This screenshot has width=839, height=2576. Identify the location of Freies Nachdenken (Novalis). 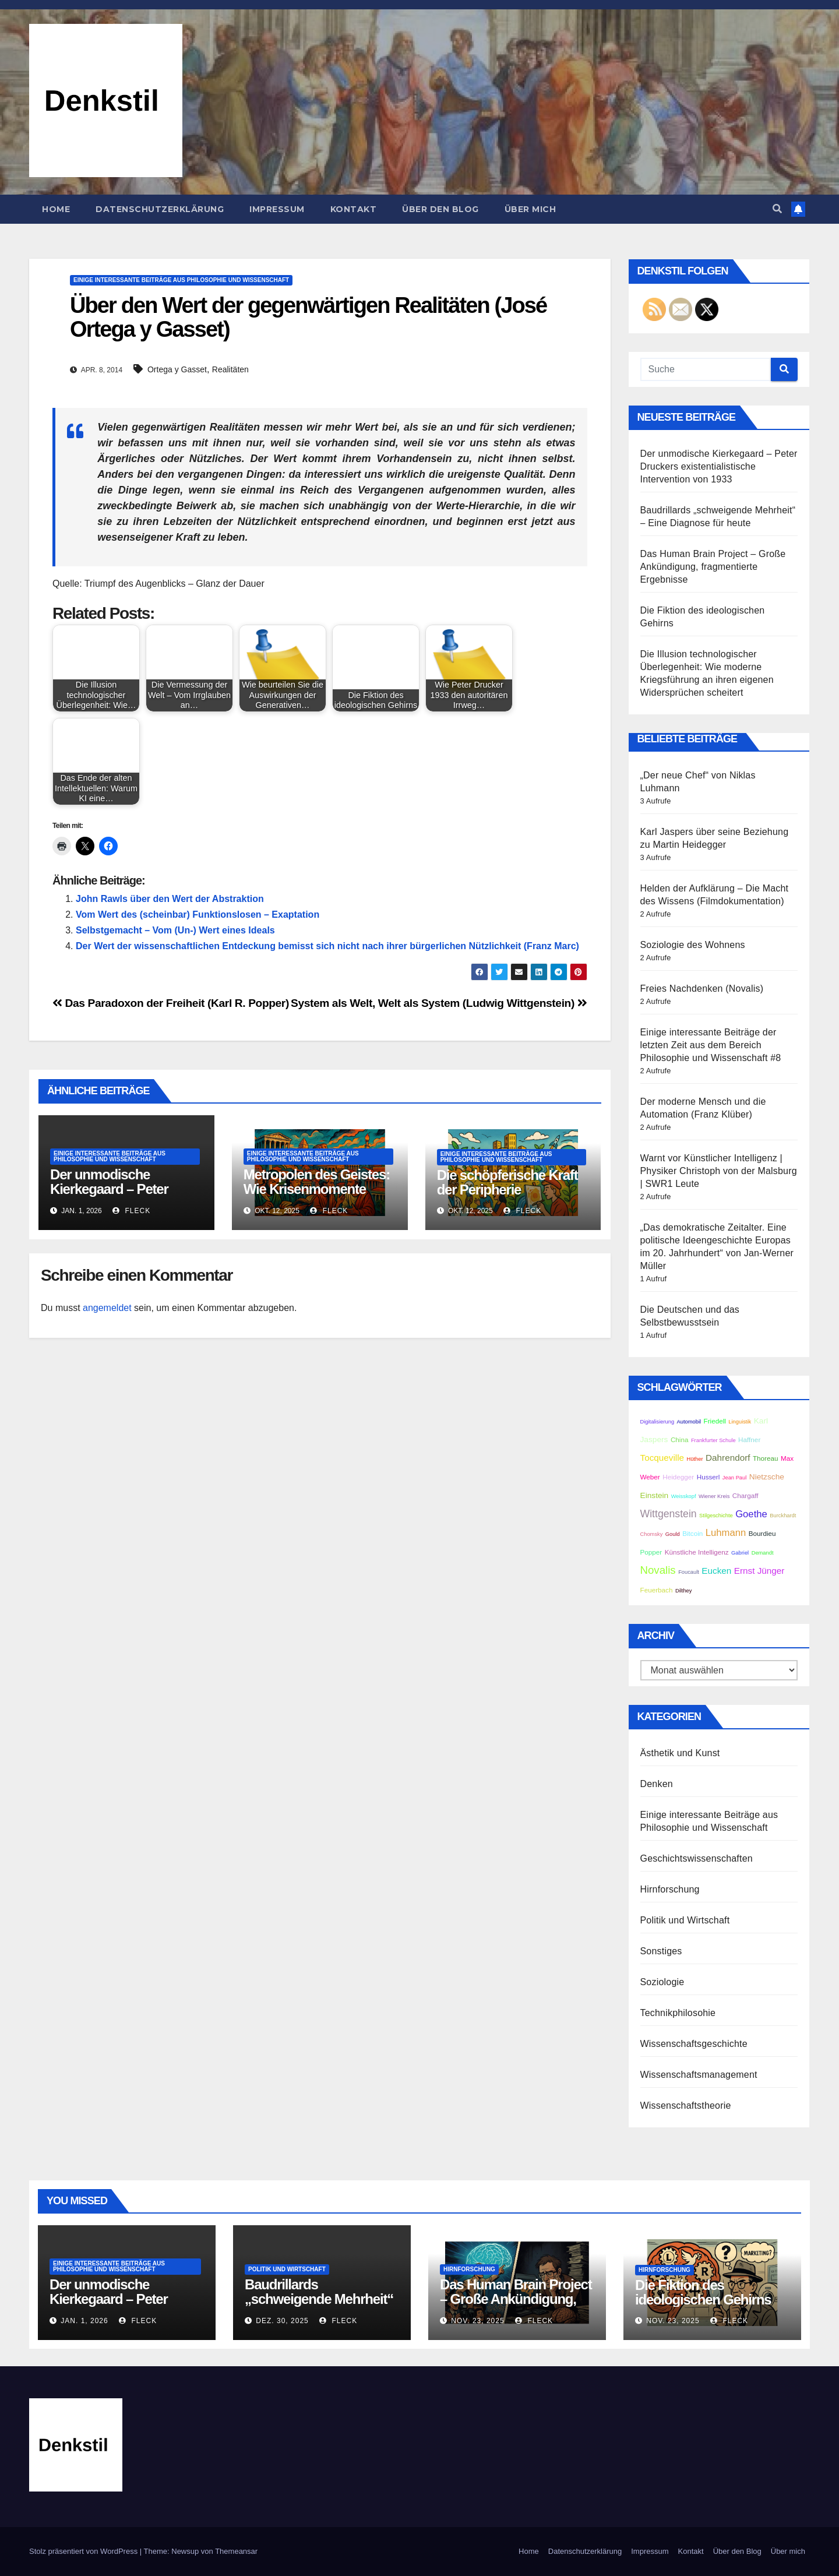
(702, 988).